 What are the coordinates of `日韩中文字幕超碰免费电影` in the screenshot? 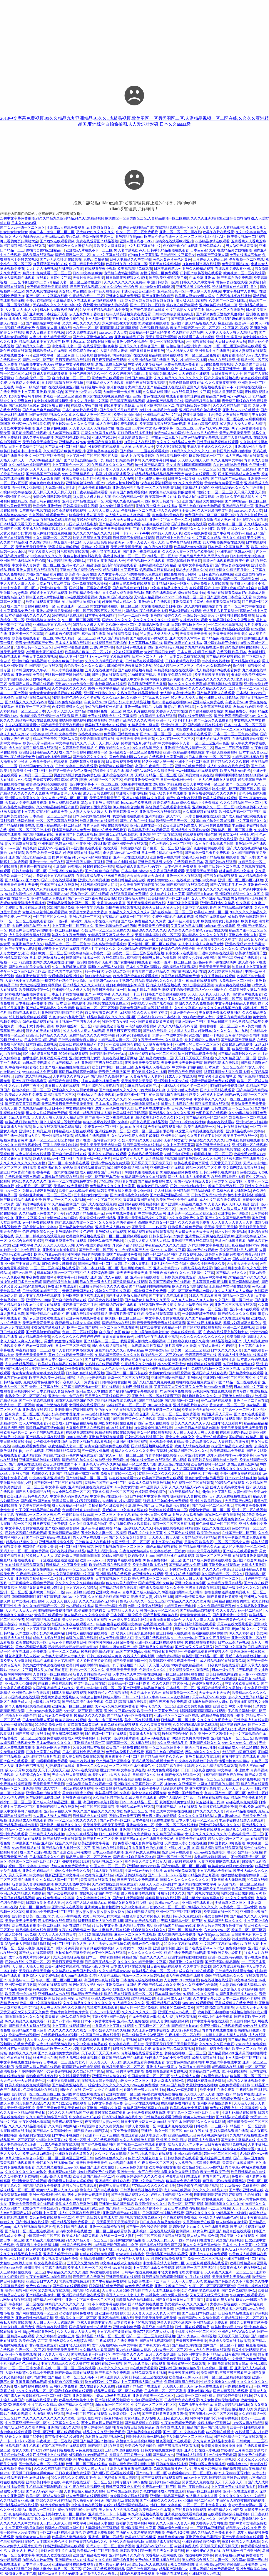 It's located at (173, 314).